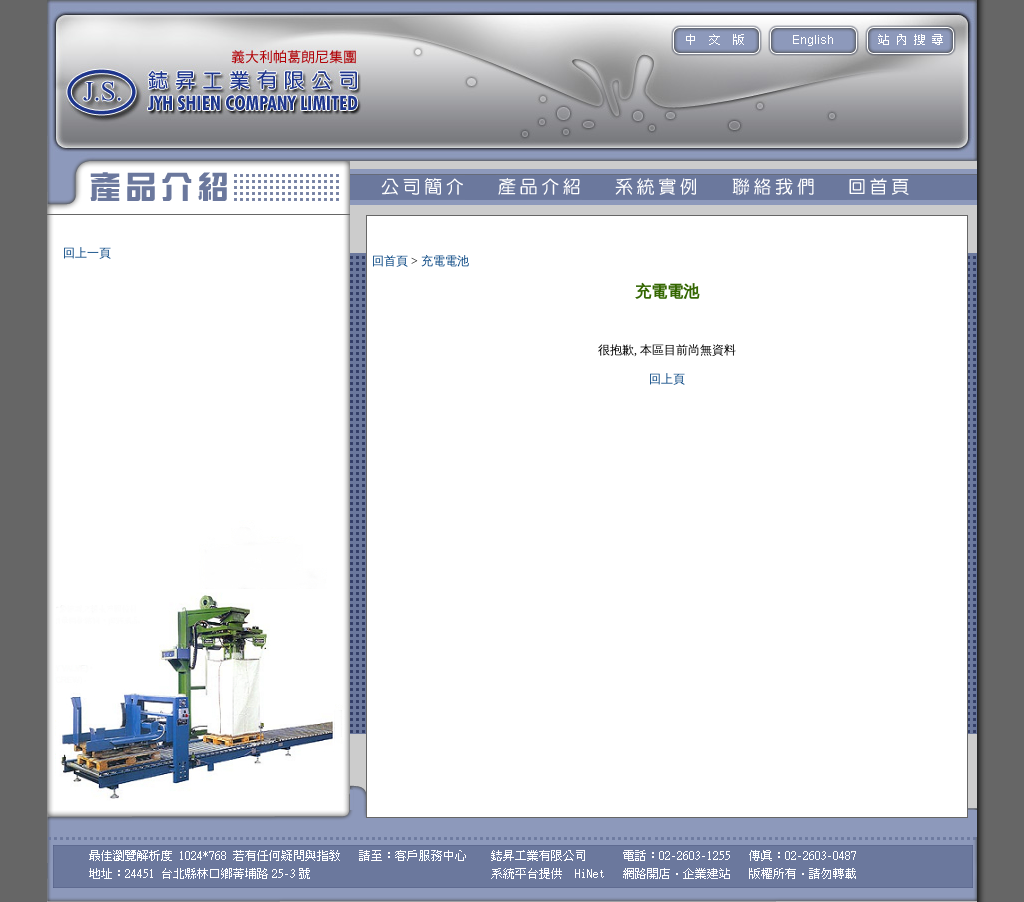  I want to click on 充電電池, so click(65, 243).